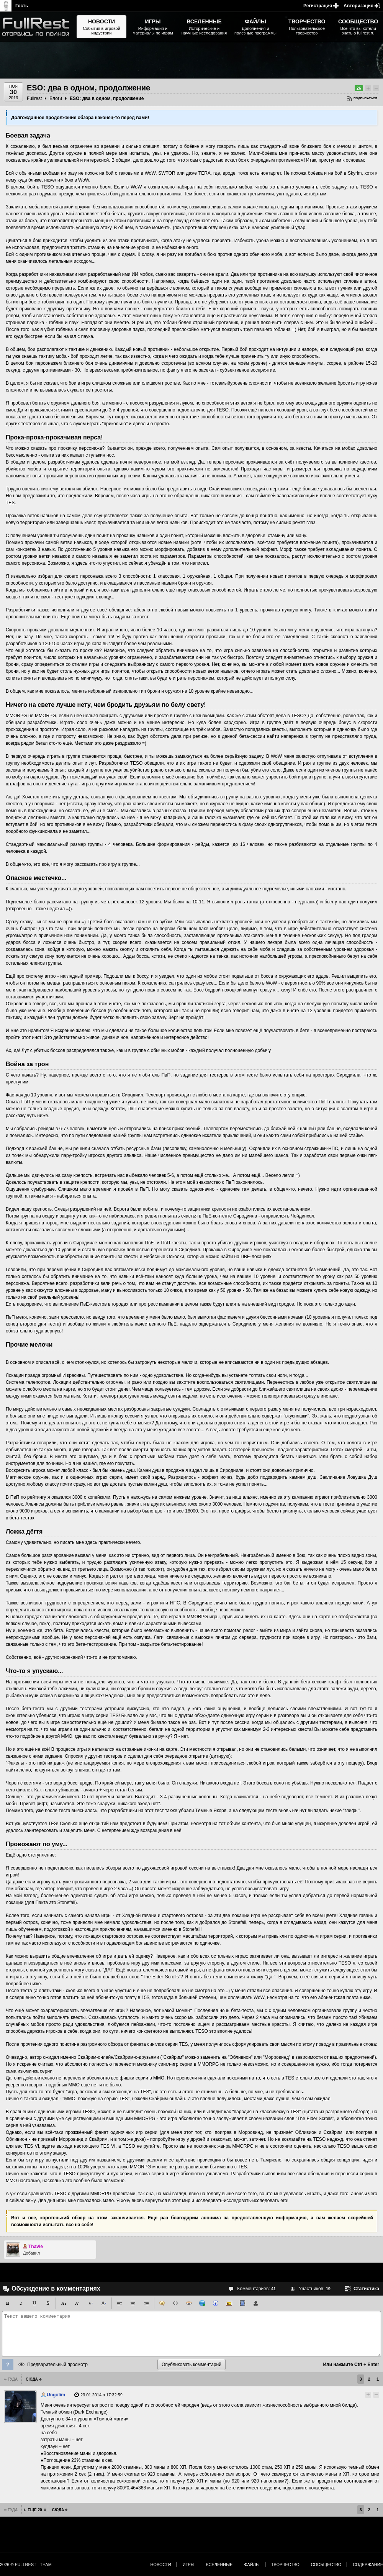 This screenshot has width=383, height=2576. What do you see at coordinates (38, 26) in the screenshot?
I see `The Elder Scrolls, Fallout, Bethesda Softworks - статьи, новости, дополнения` at bounding box center [38, 26].